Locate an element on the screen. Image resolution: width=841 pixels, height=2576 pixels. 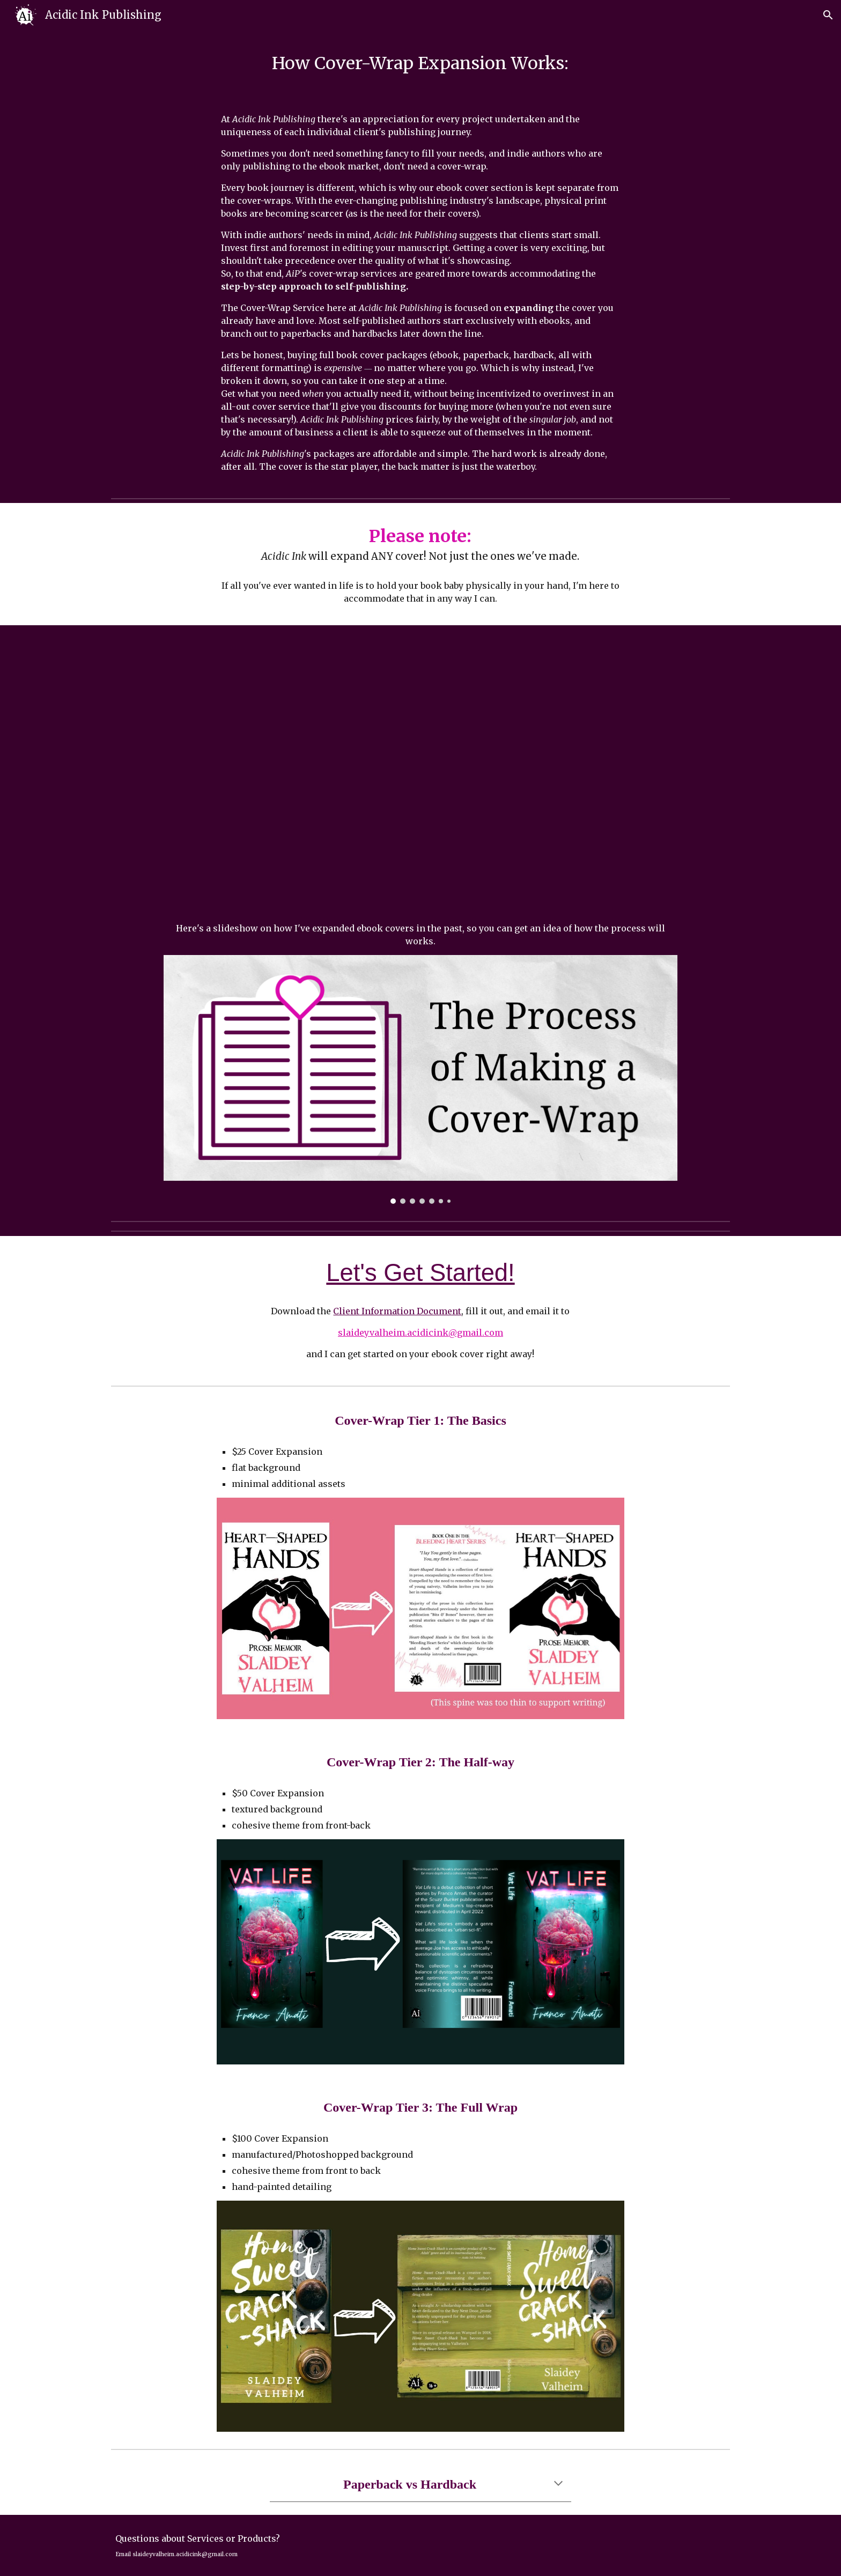
[main] is located at coordinates (420, 63).